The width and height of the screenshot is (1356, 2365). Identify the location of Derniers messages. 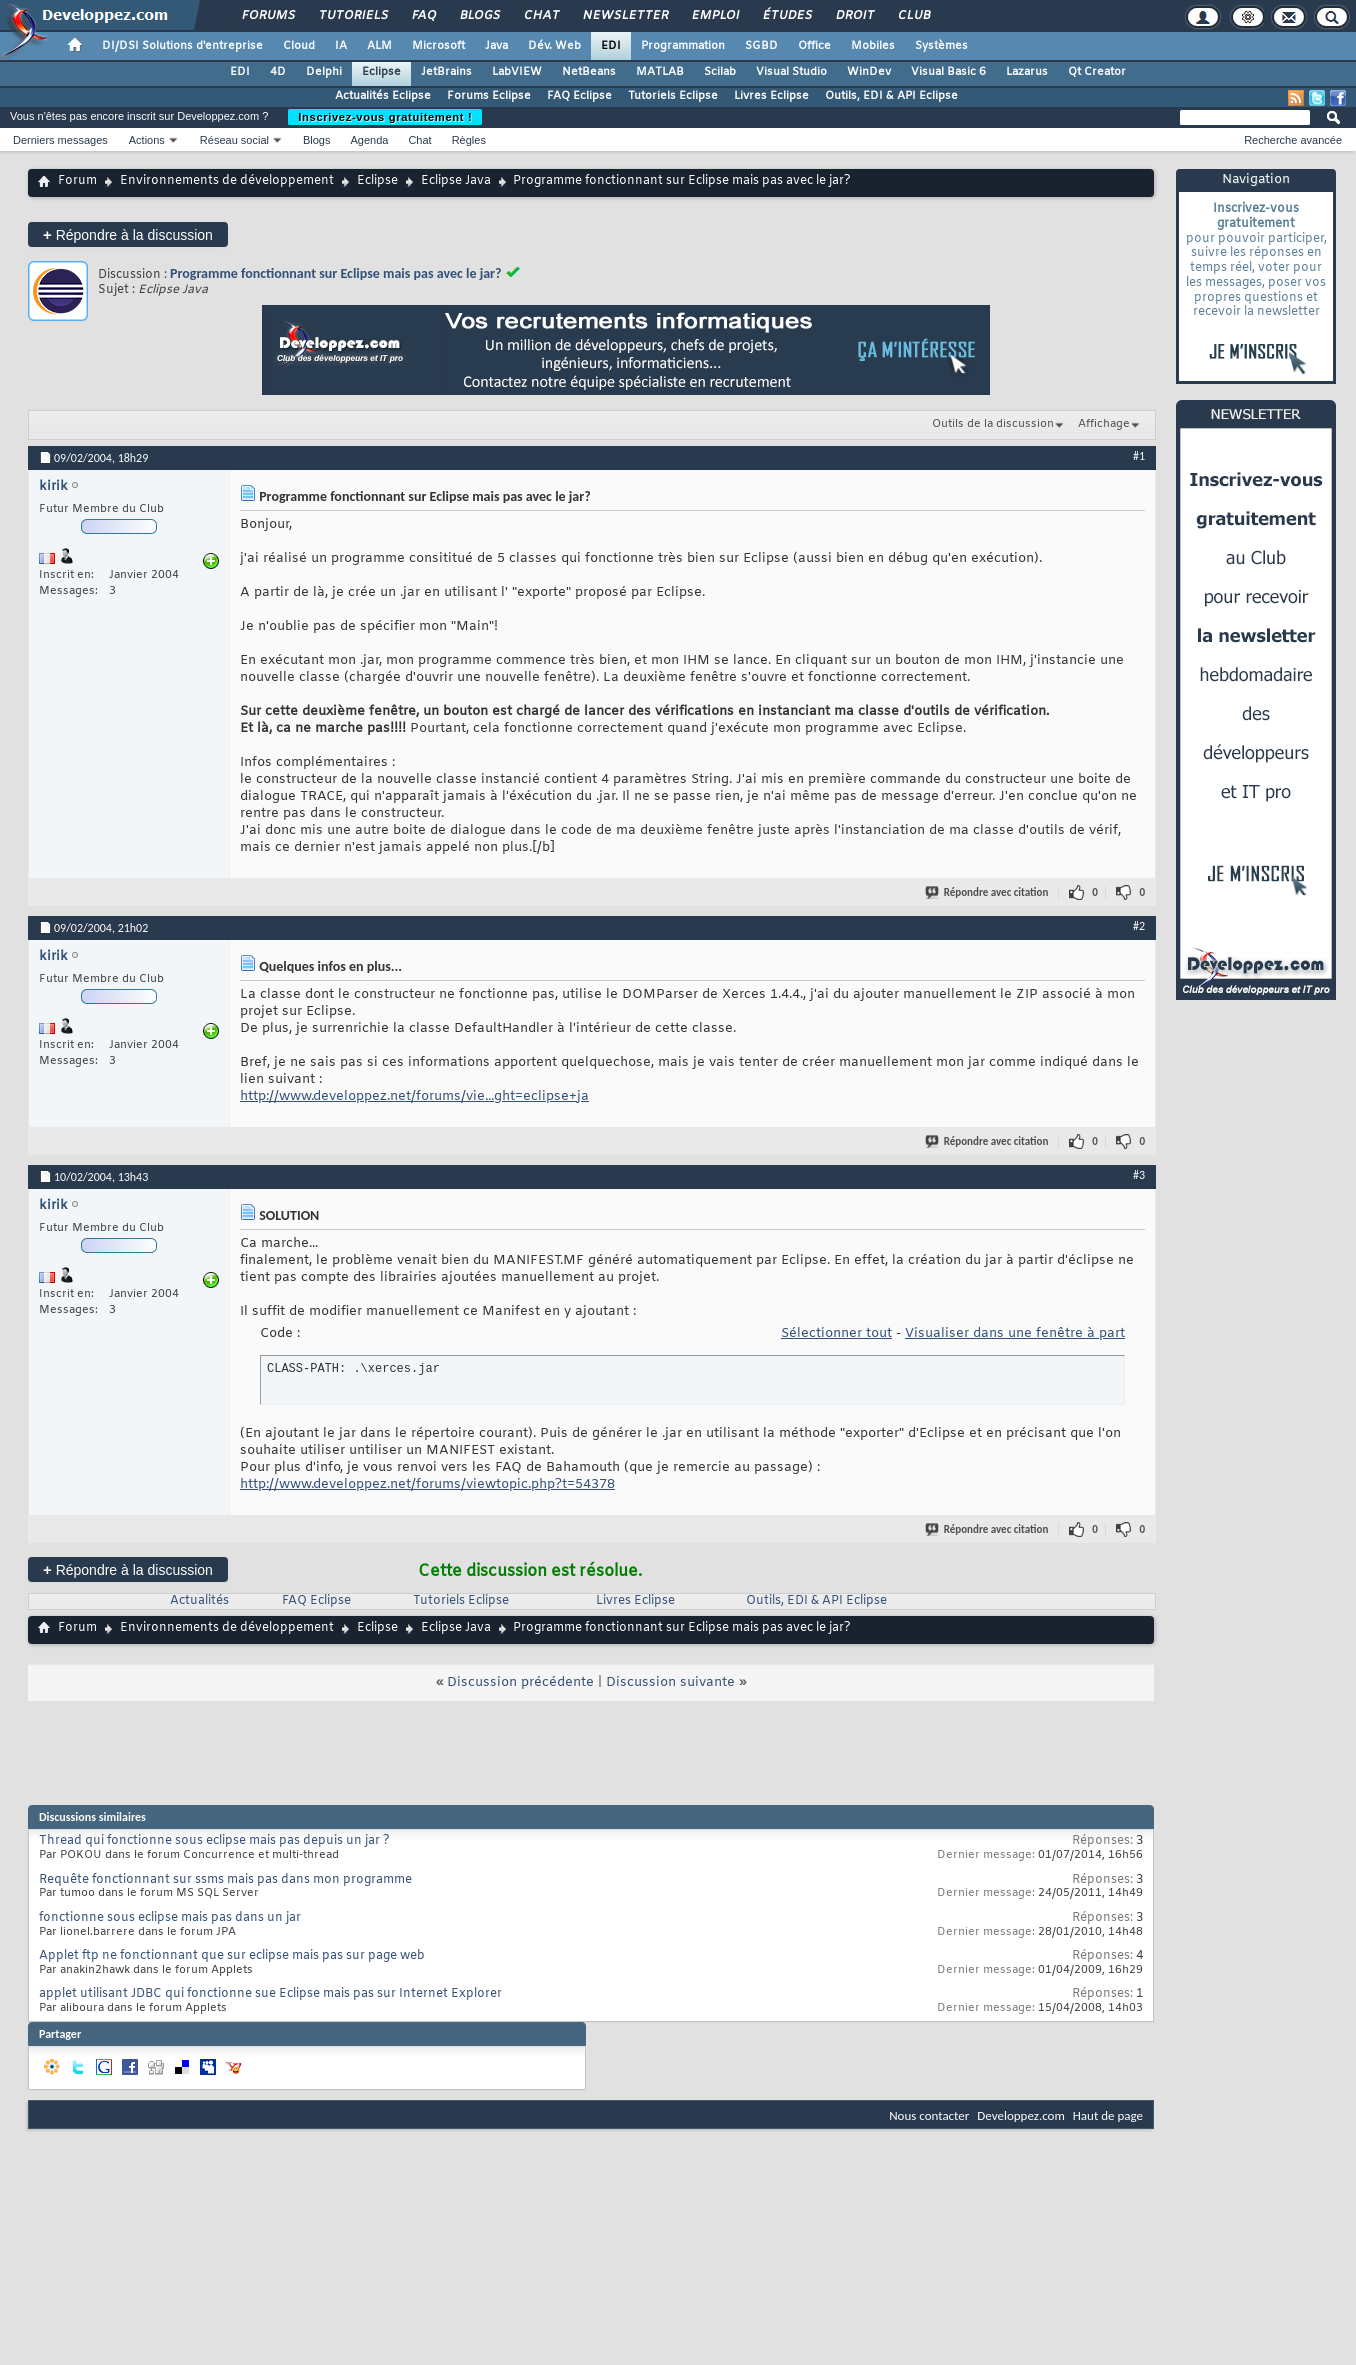
(60, 140).